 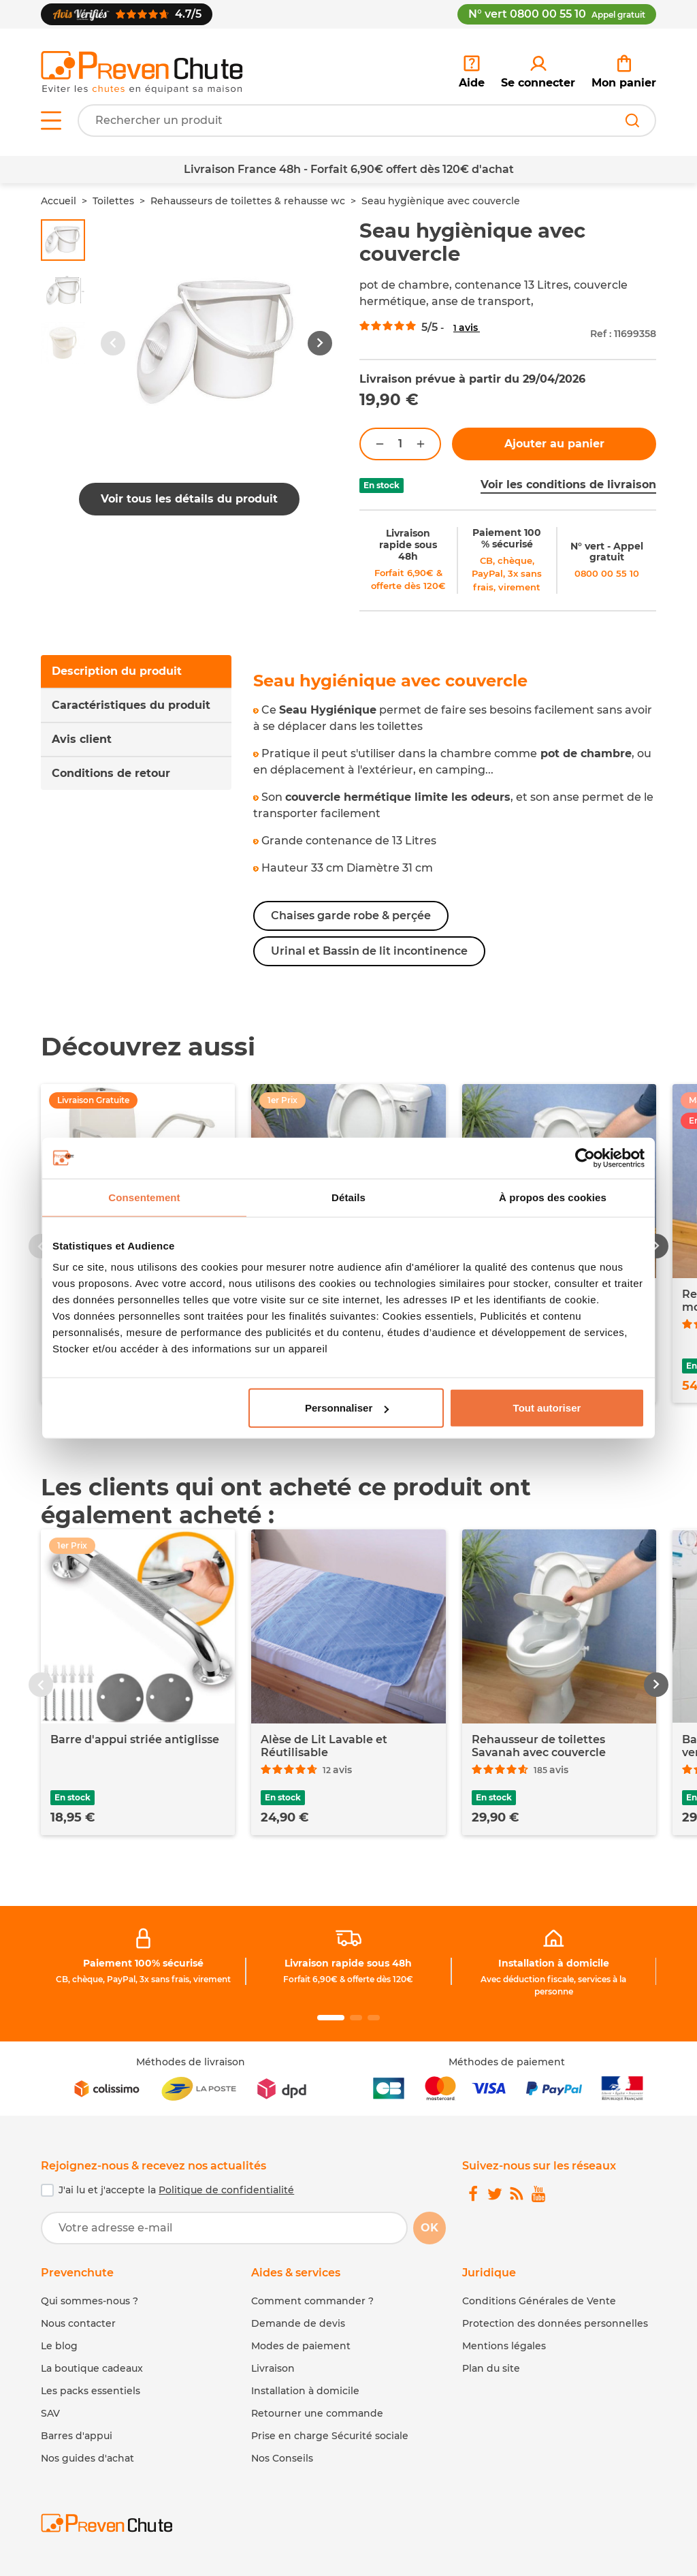 What do you see at coordinates (347, 1408) in the screenshot?
I see `Personnaliser` at bounding box center [347, 1408].